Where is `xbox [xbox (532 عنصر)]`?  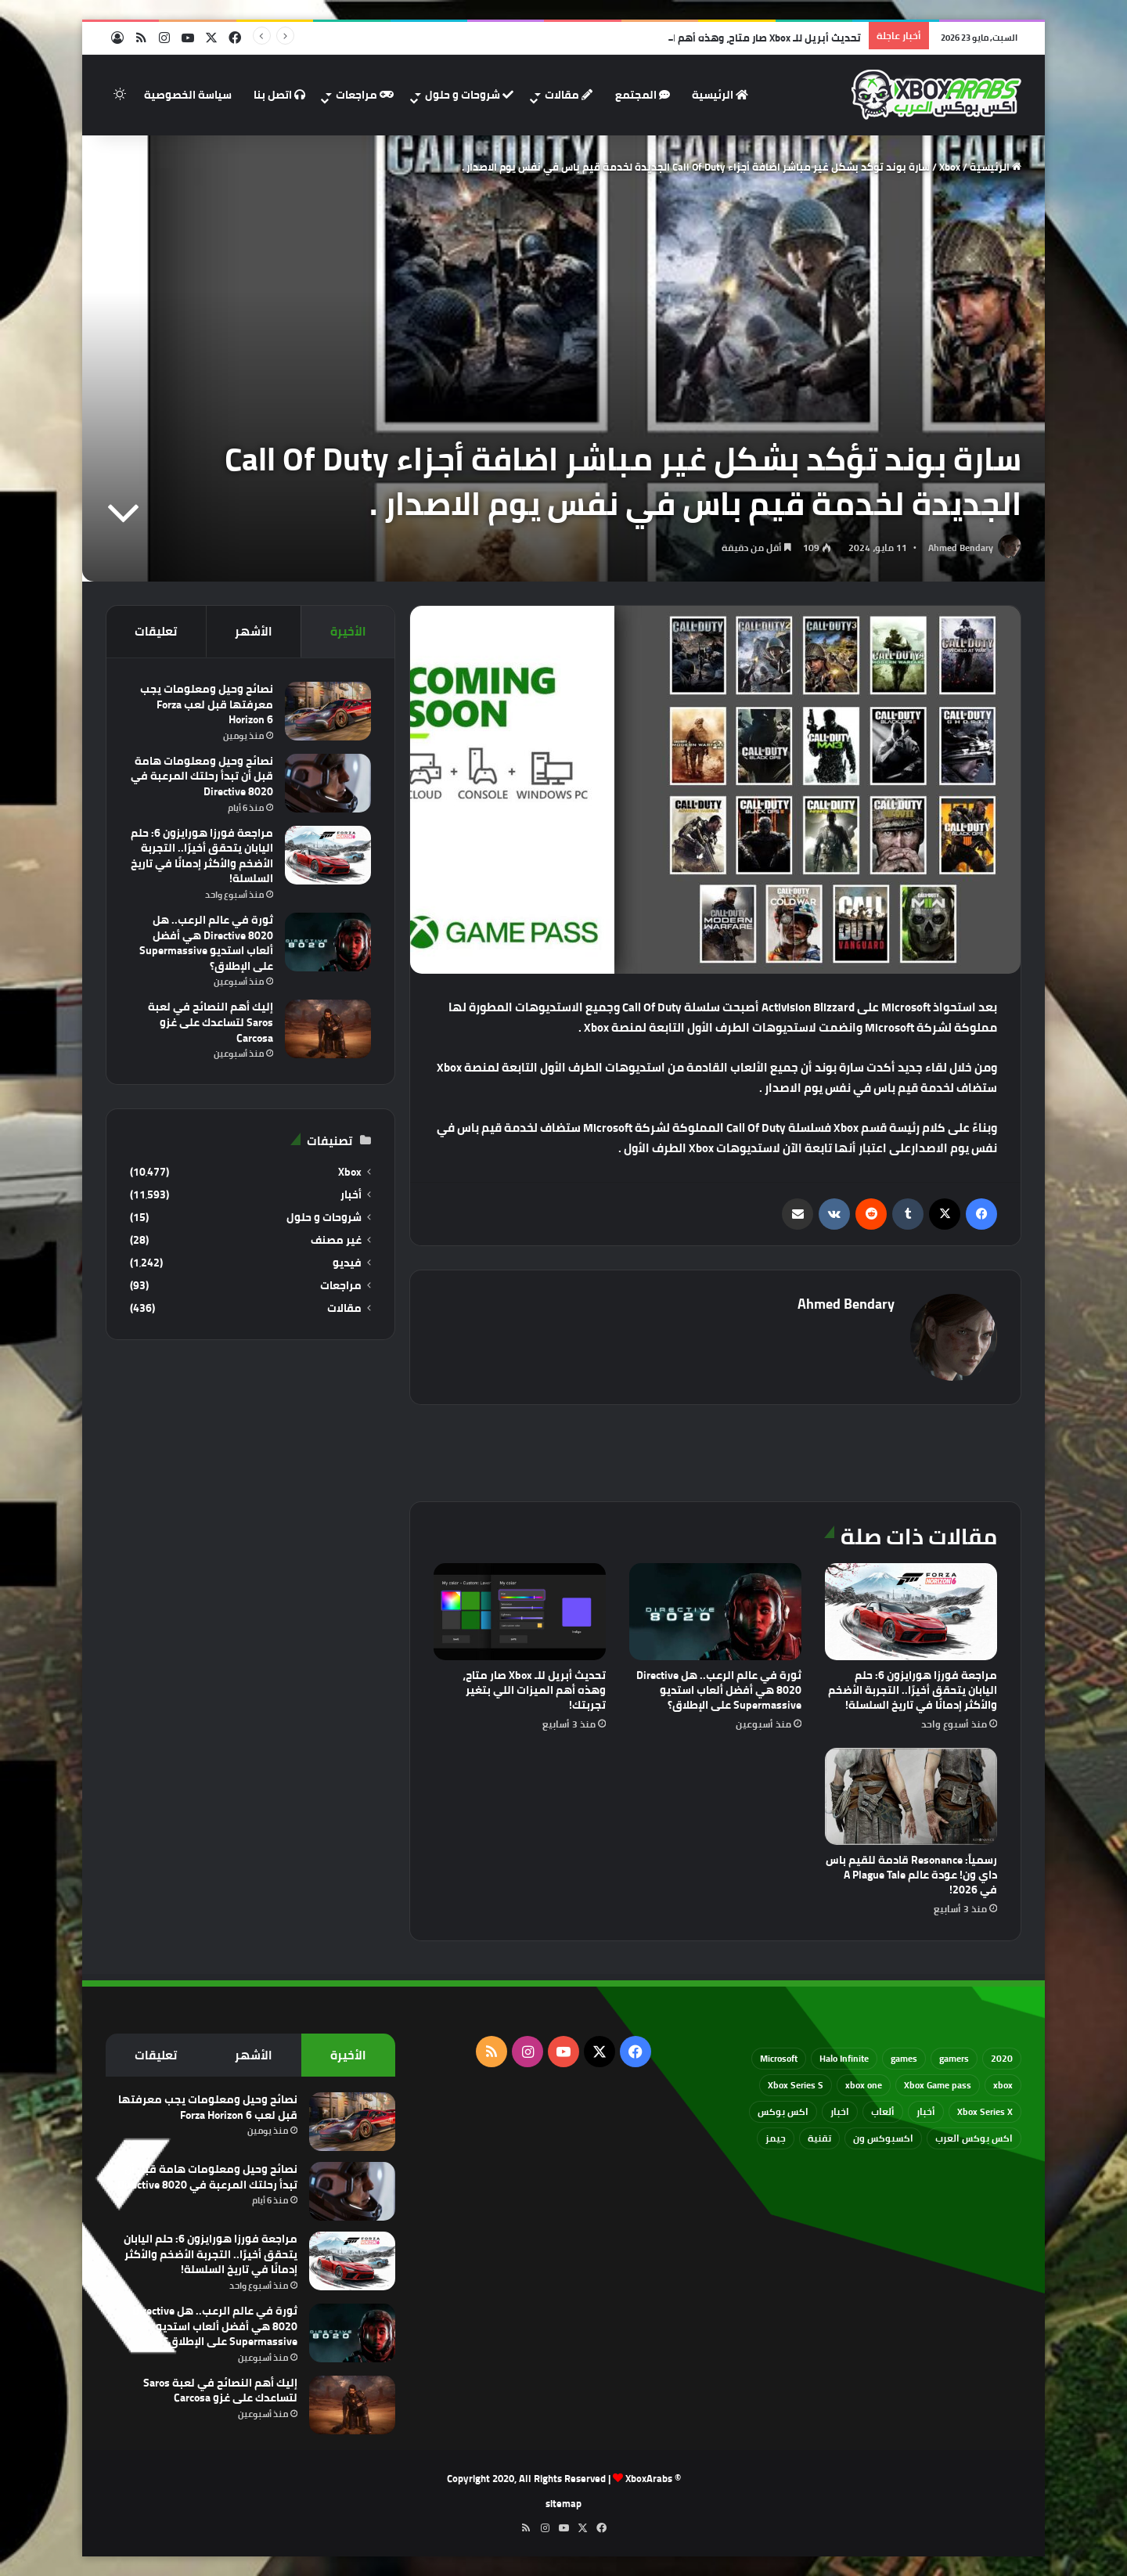 xbox [xbox (532 عنصر)] is located at coordinates (1003, 2085).